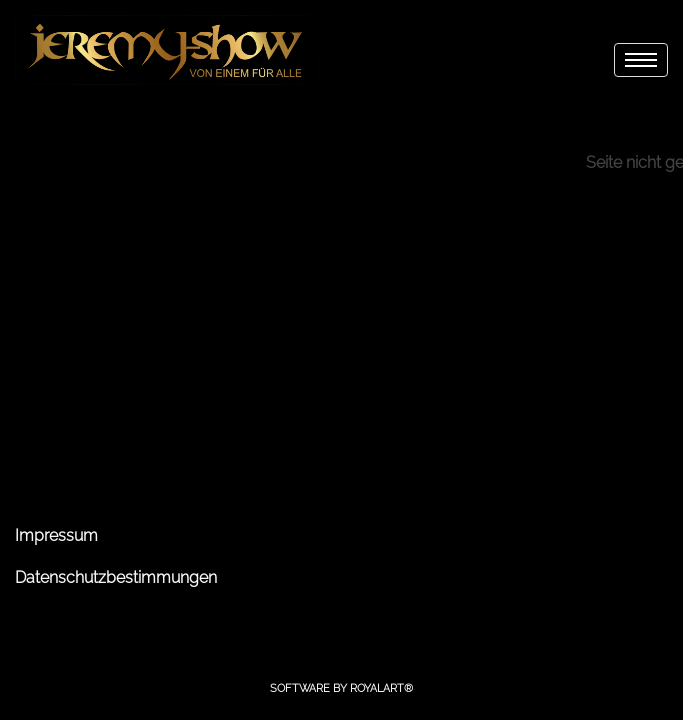 The height and width of the screenshot is (720, 683). Describe the element at coordinates (116, 577) in the screenshot. I see `Datenschutzbestimmungen` at that location.